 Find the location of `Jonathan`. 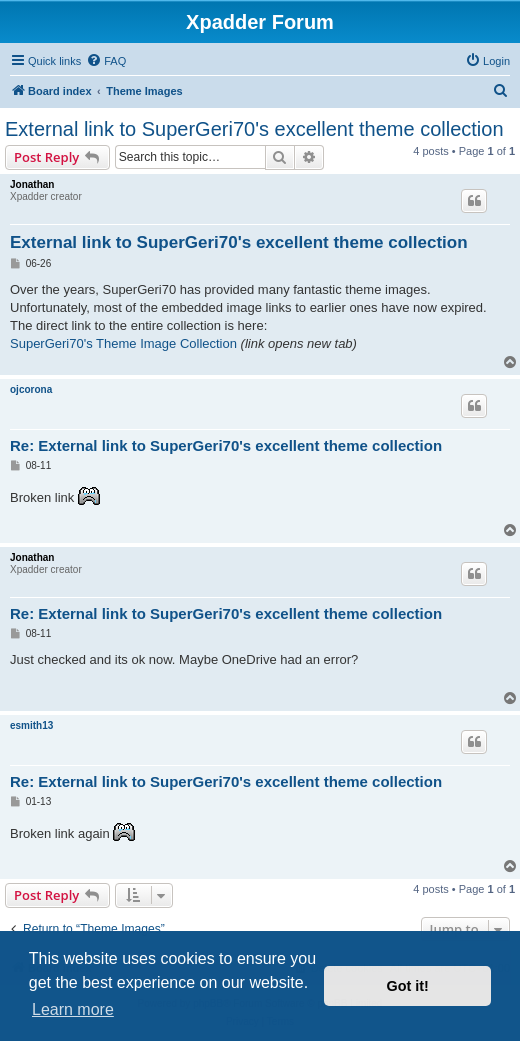

Jonathan is located at coordinates (32, 184).